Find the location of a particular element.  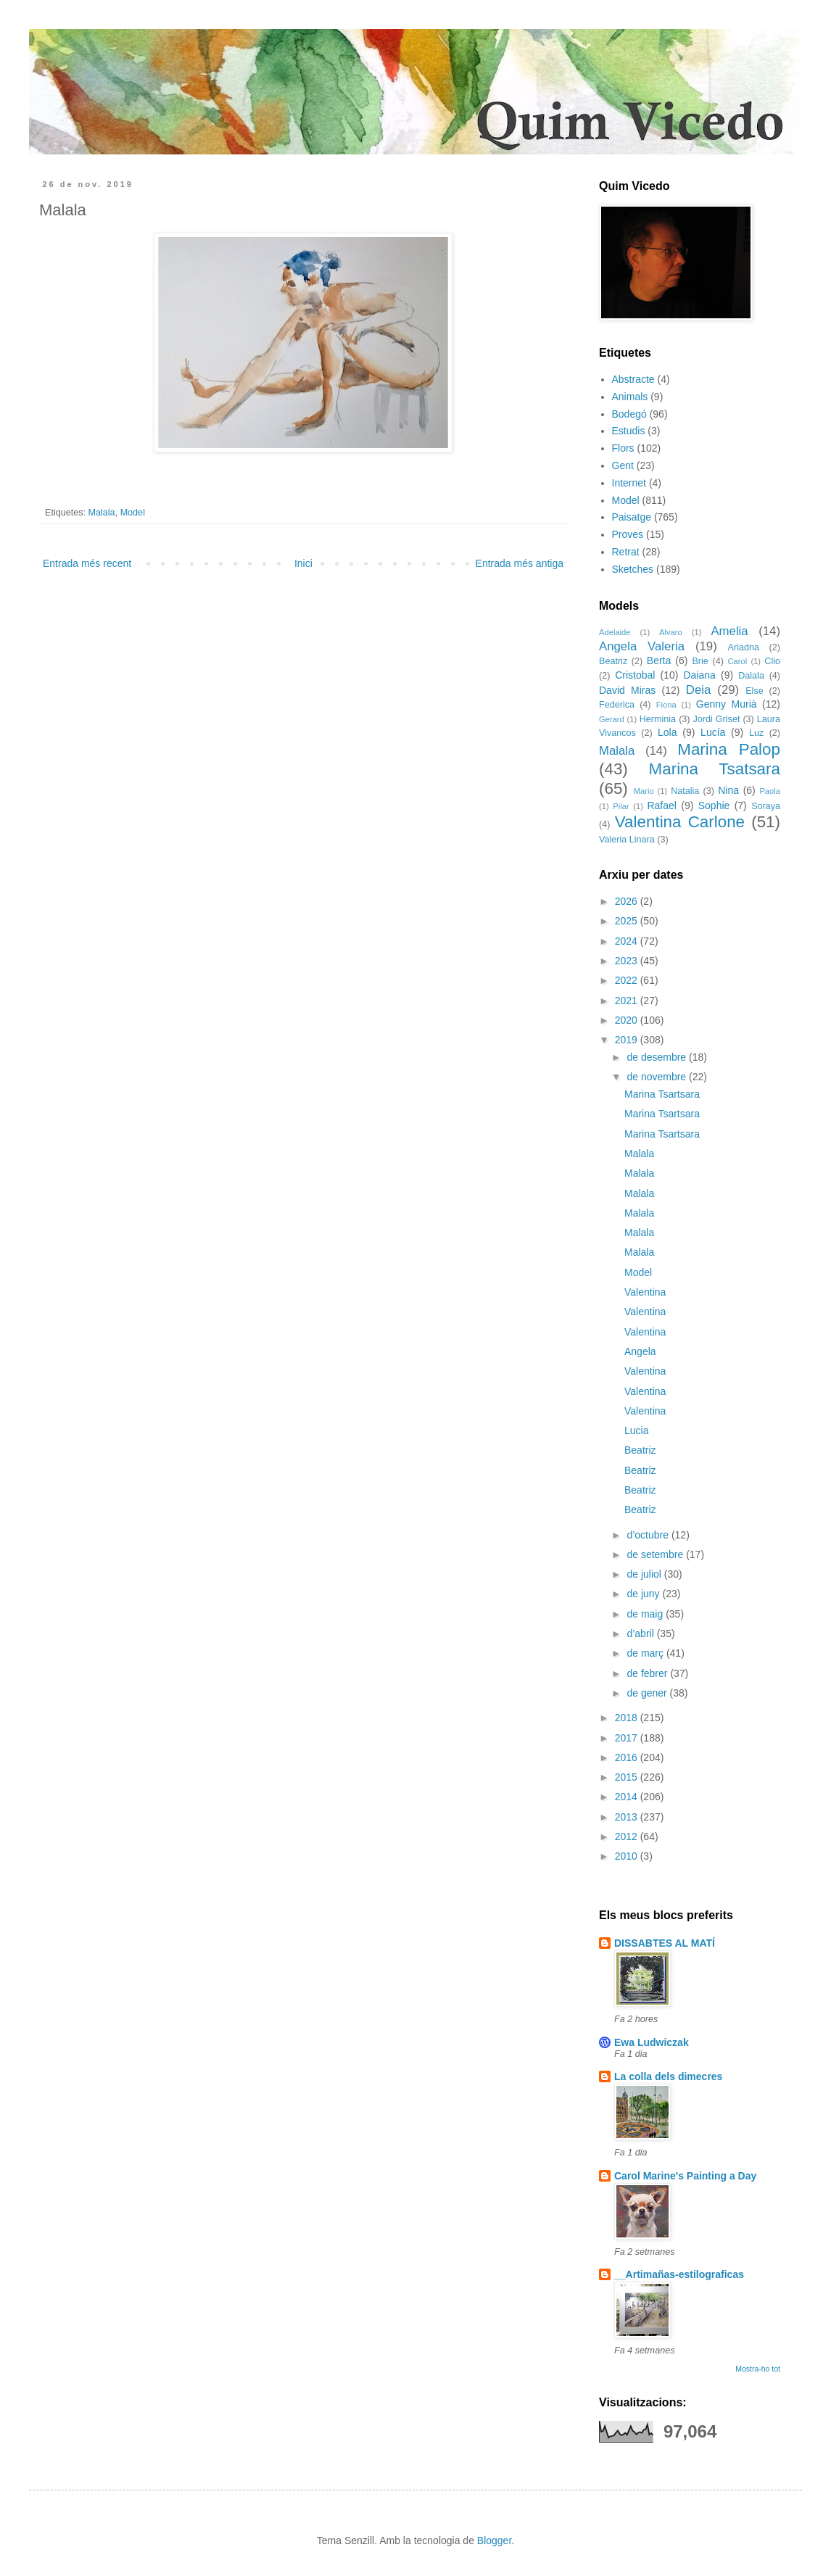

Sketches is located at coordinates (633, 569).